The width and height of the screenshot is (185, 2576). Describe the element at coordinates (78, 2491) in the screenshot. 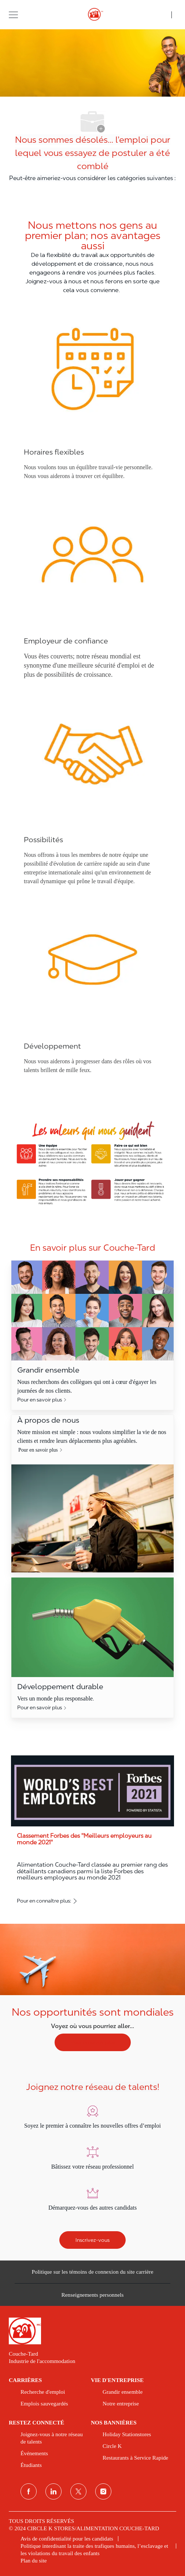

I see `[Twitter]` at that location.